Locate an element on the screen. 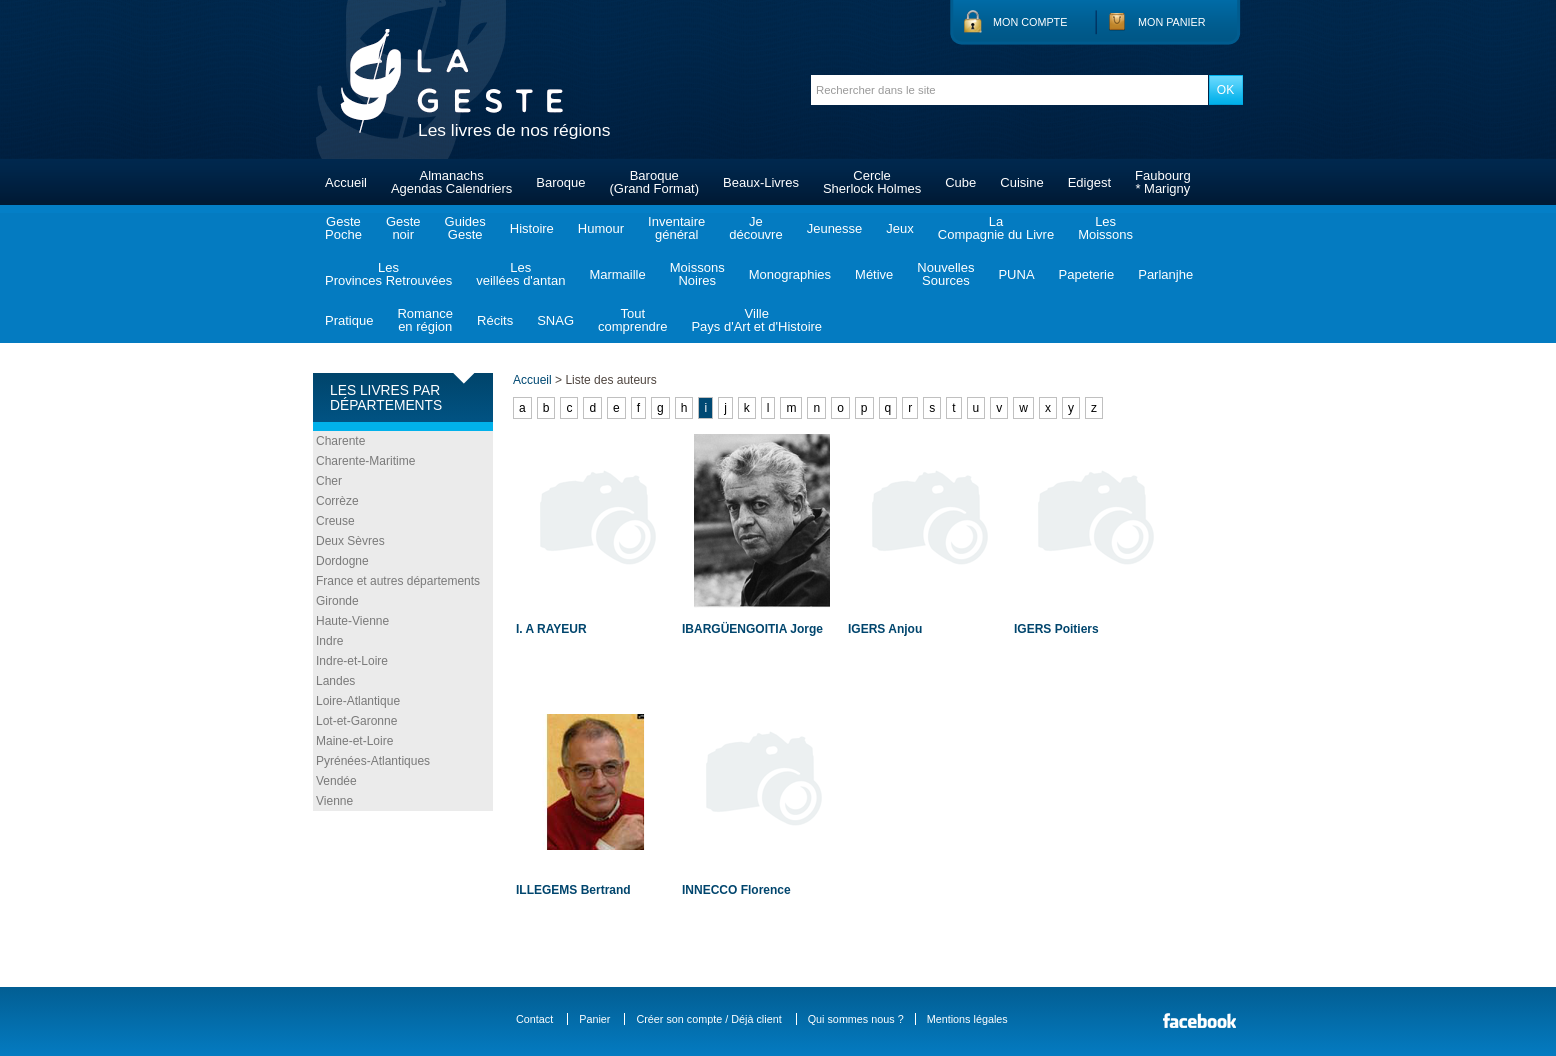  LaCompagnie du Livre is located at coordinates (996, 228).